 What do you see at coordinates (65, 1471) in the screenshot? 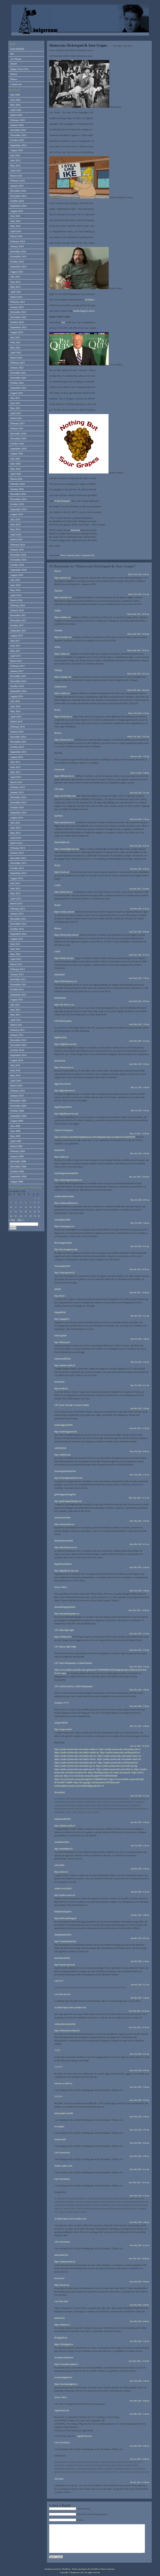
I see `frontrangemarketeeDoIt` at bounding box center [65, 1471].